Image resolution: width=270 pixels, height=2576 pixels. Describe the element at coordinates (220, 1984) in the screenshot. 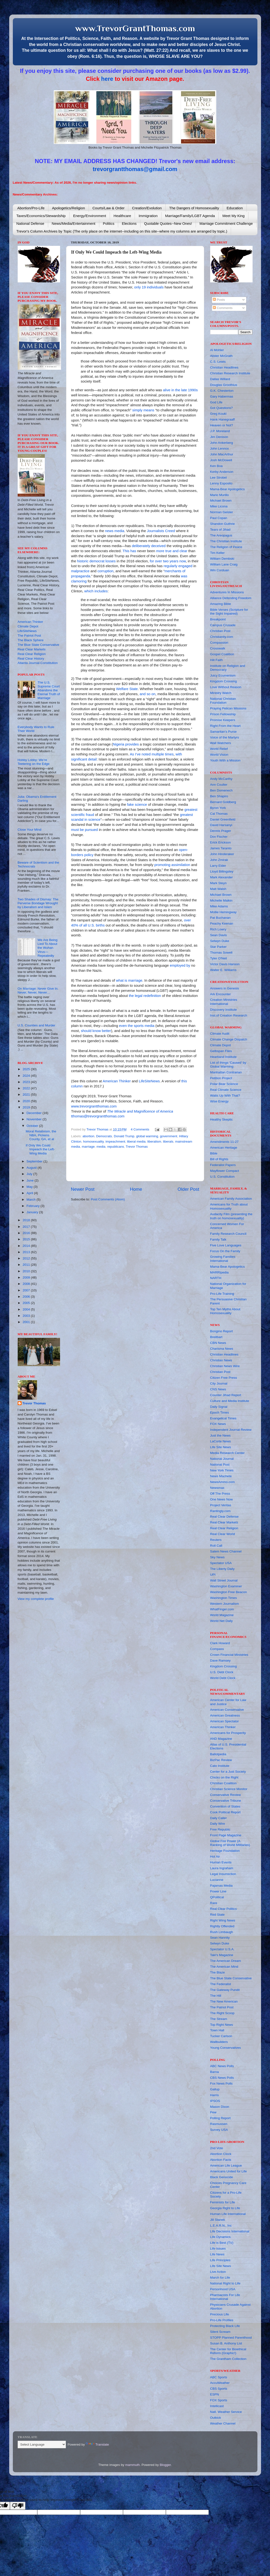

I see `The Federalist` at that location.